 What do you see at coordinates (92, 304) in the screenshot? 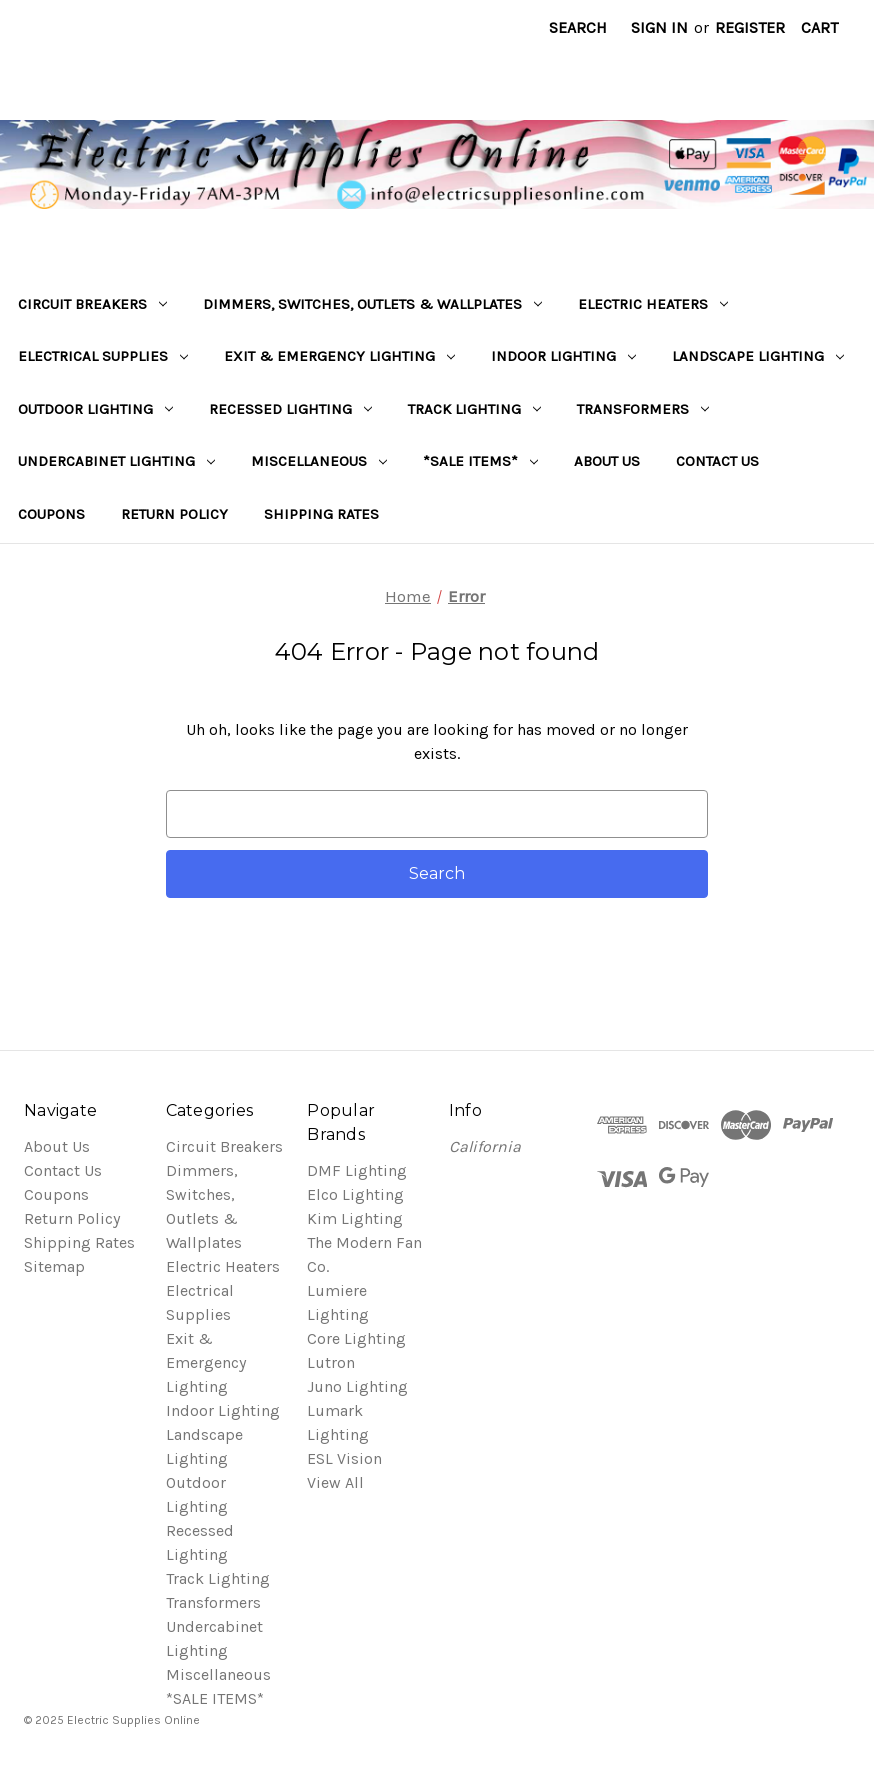
I see `Circuit Breakers` at bounding box center [92, 304].